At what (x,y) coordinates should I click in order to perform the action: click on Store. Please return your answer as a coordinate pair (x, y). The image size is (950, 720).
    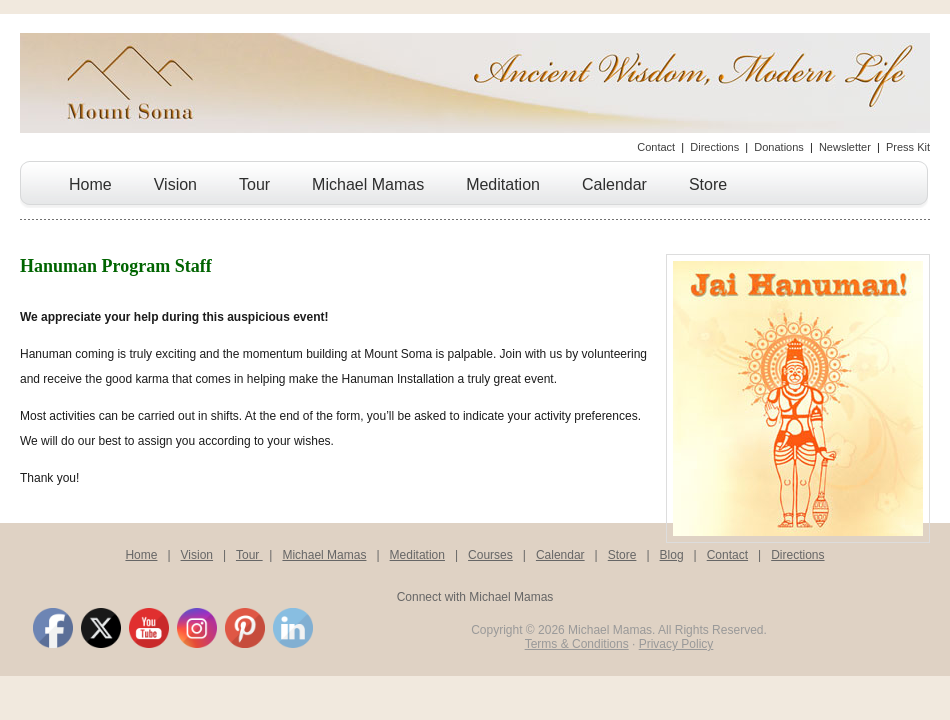
    Looking at the image, I should click on (708, 184).